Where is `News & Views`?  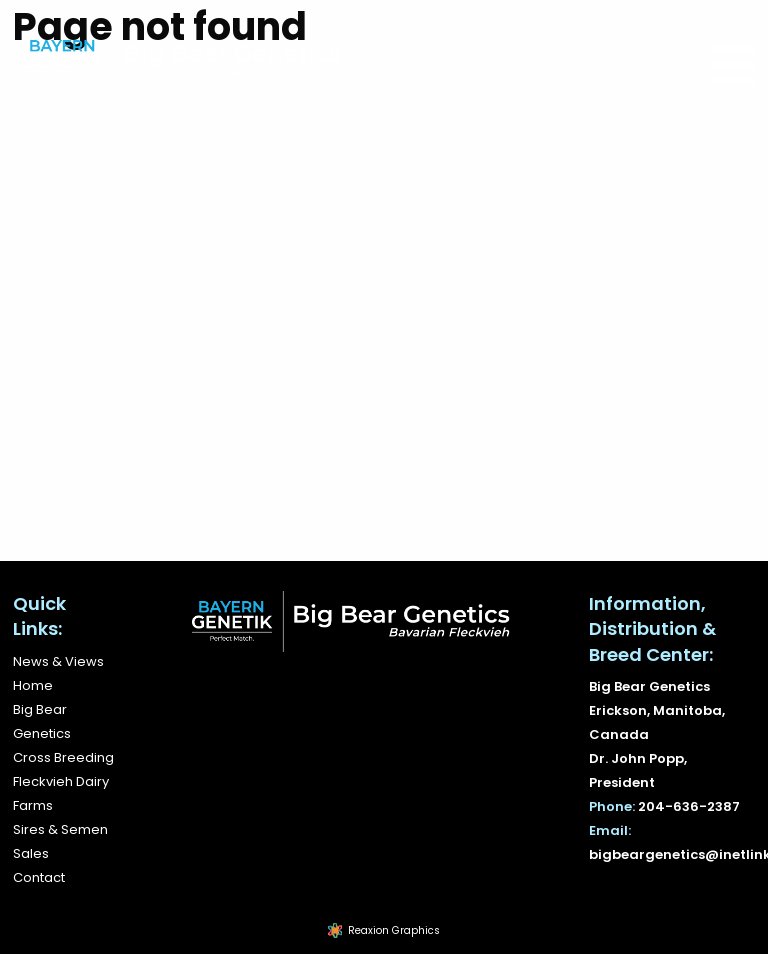 News & Views is located at coordinates (58, 661).